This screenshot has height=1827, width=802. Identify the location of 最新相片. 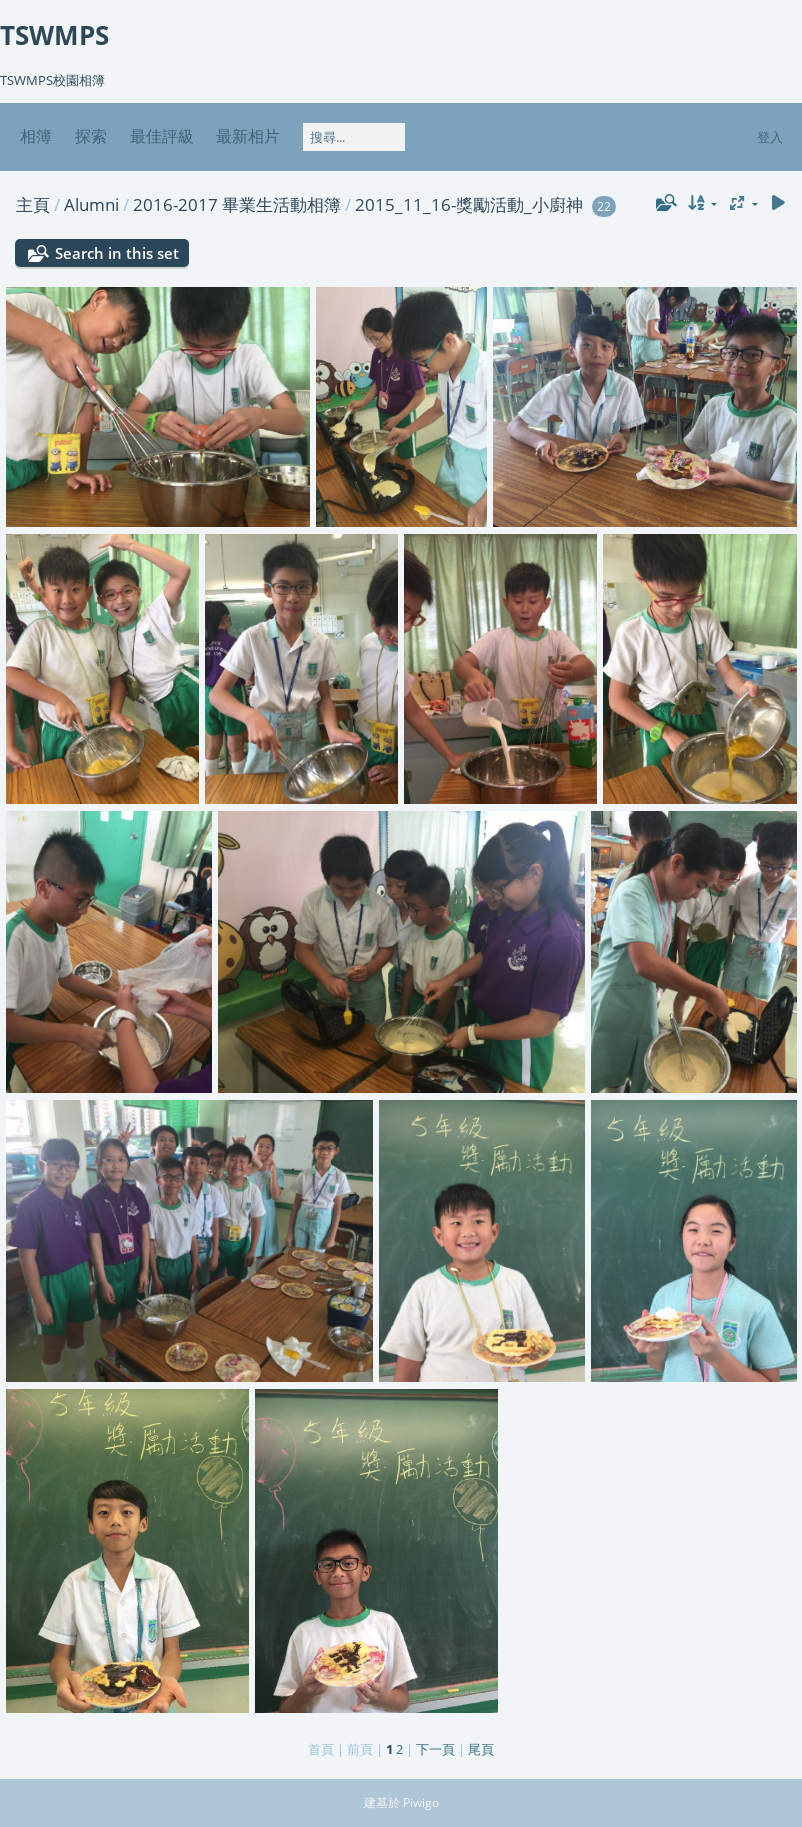
(248, 136).